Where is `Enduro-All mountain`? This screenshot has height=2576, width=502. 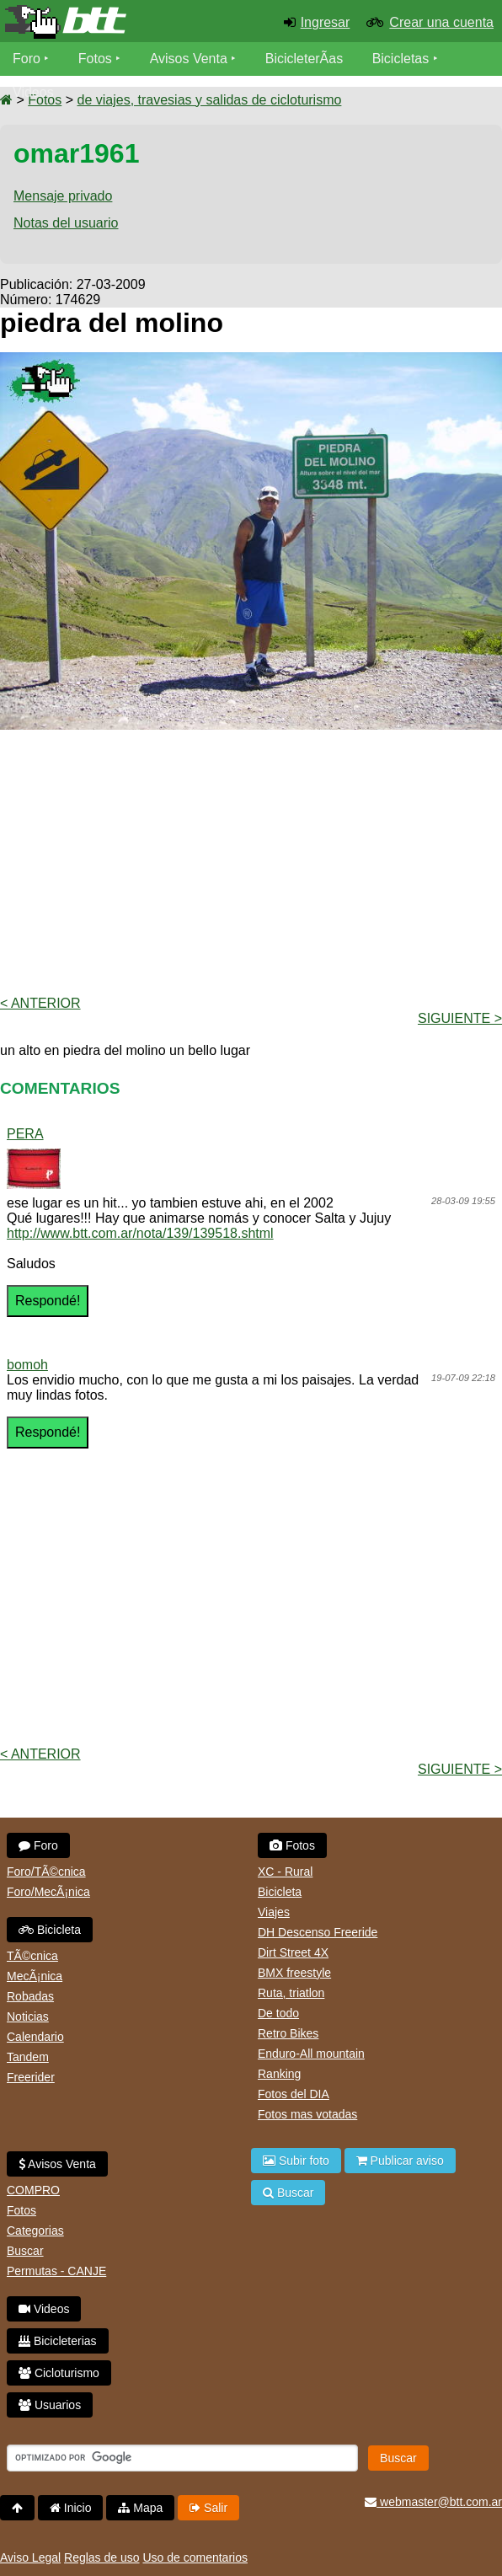
Enduro-All mountain is located at coordinates (311, 2053).